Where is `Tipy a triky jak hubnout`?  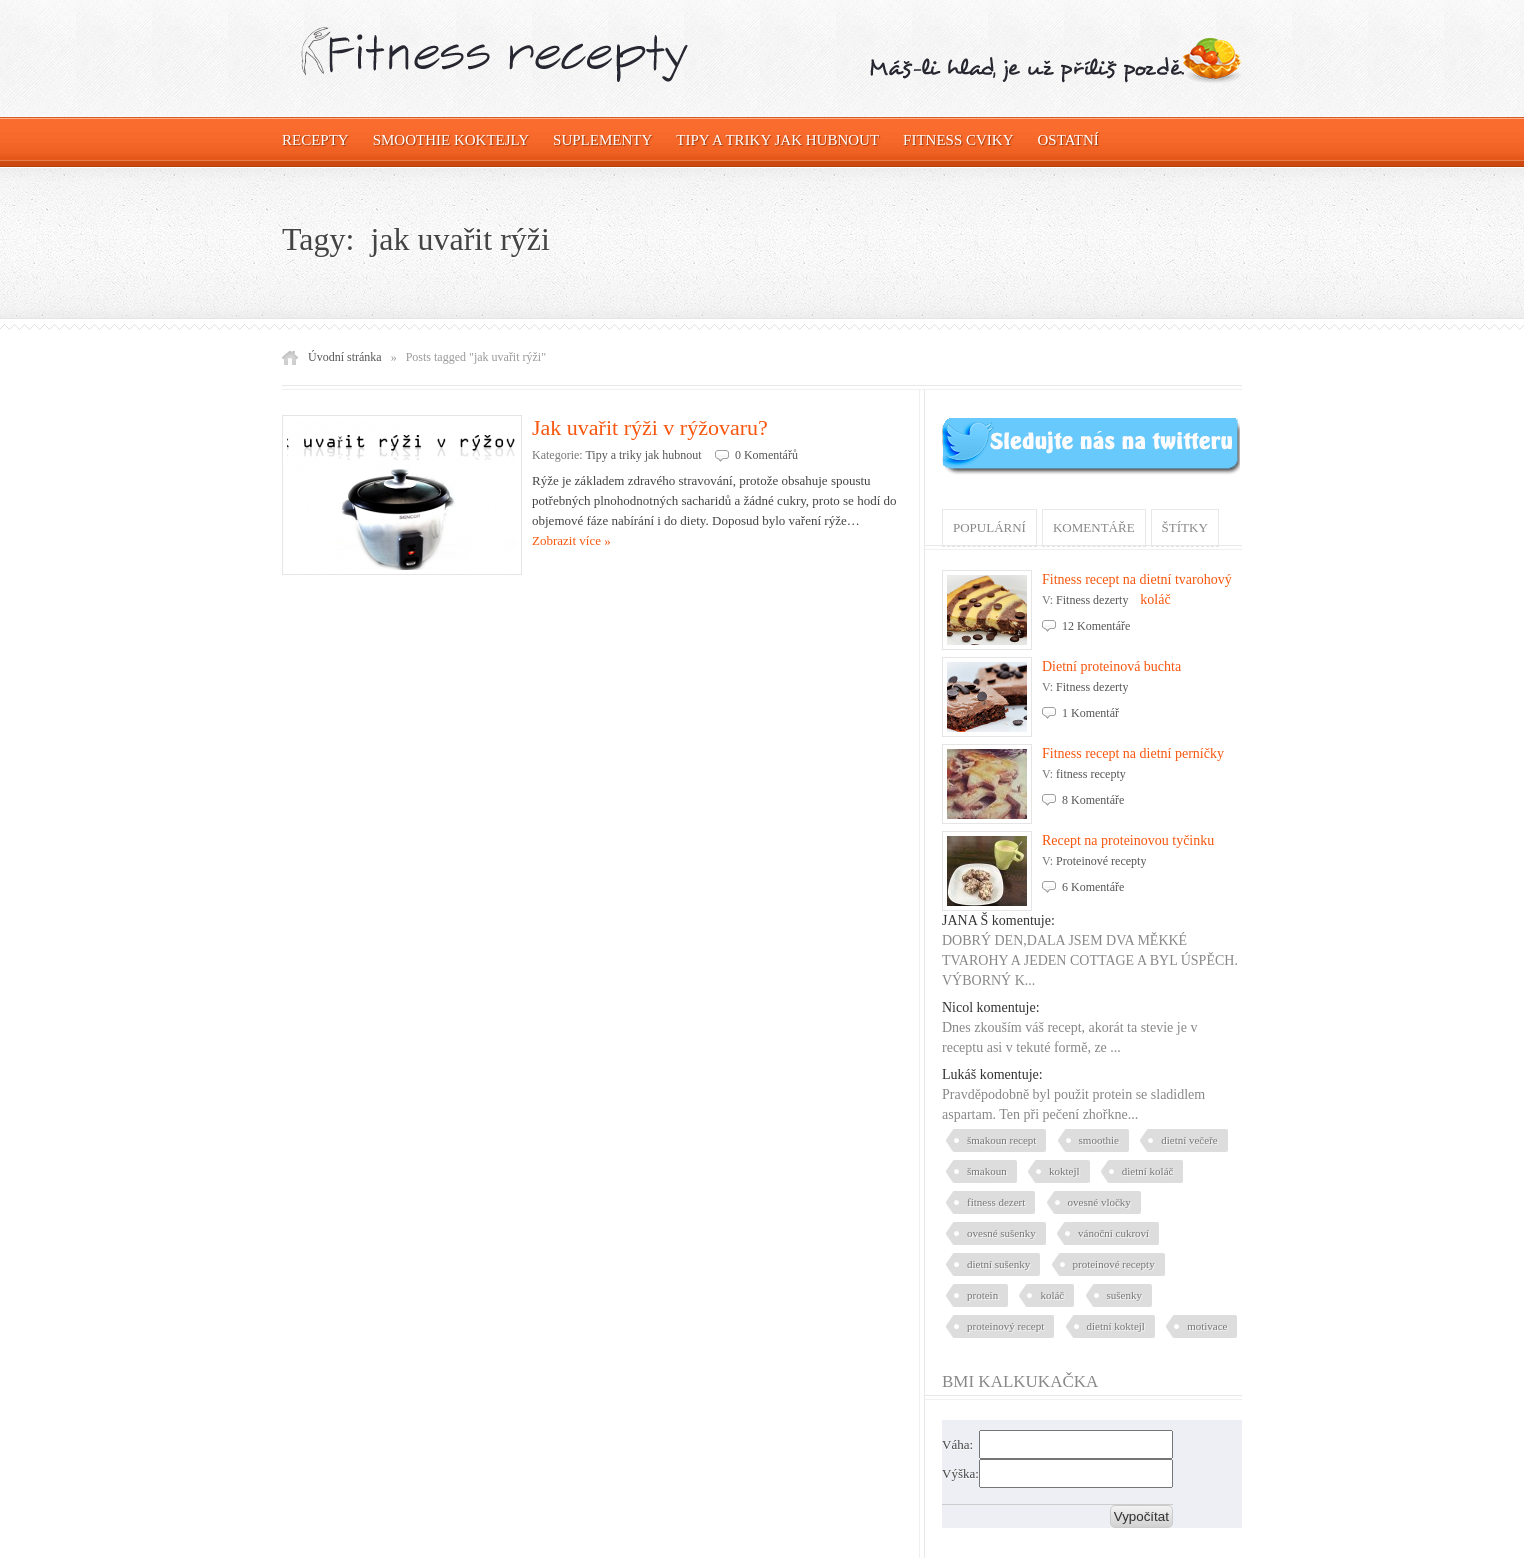 Tipy a triky jak hubnout is located at coordinates (777, 140).